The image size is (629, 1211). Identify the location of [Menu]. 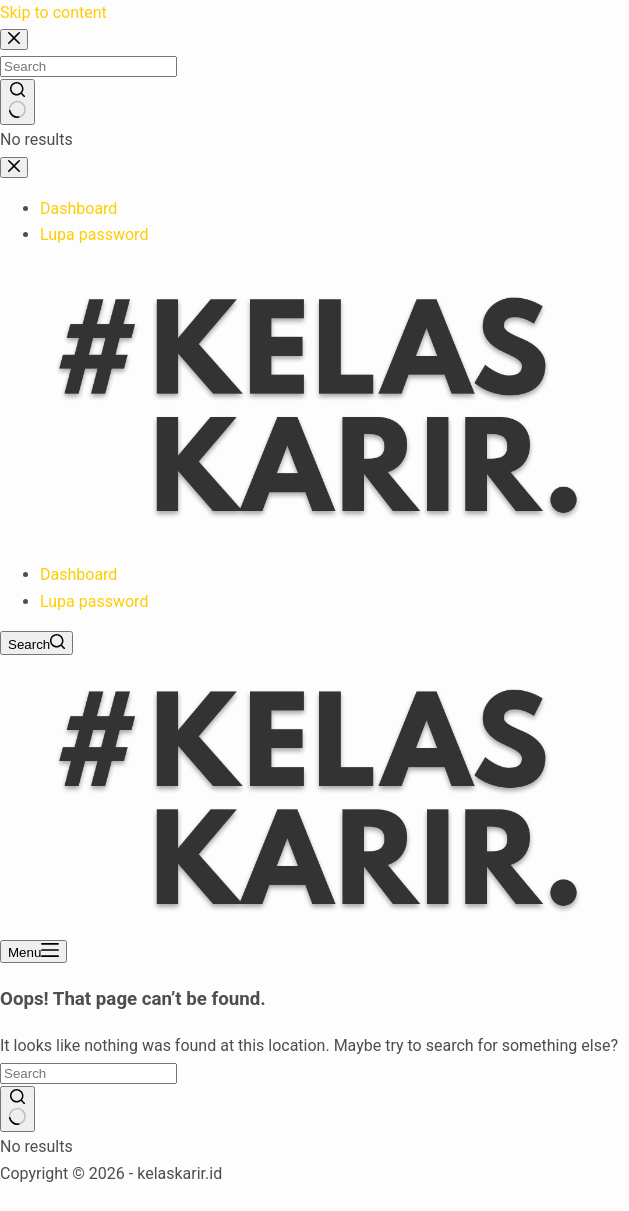
(33, 951).